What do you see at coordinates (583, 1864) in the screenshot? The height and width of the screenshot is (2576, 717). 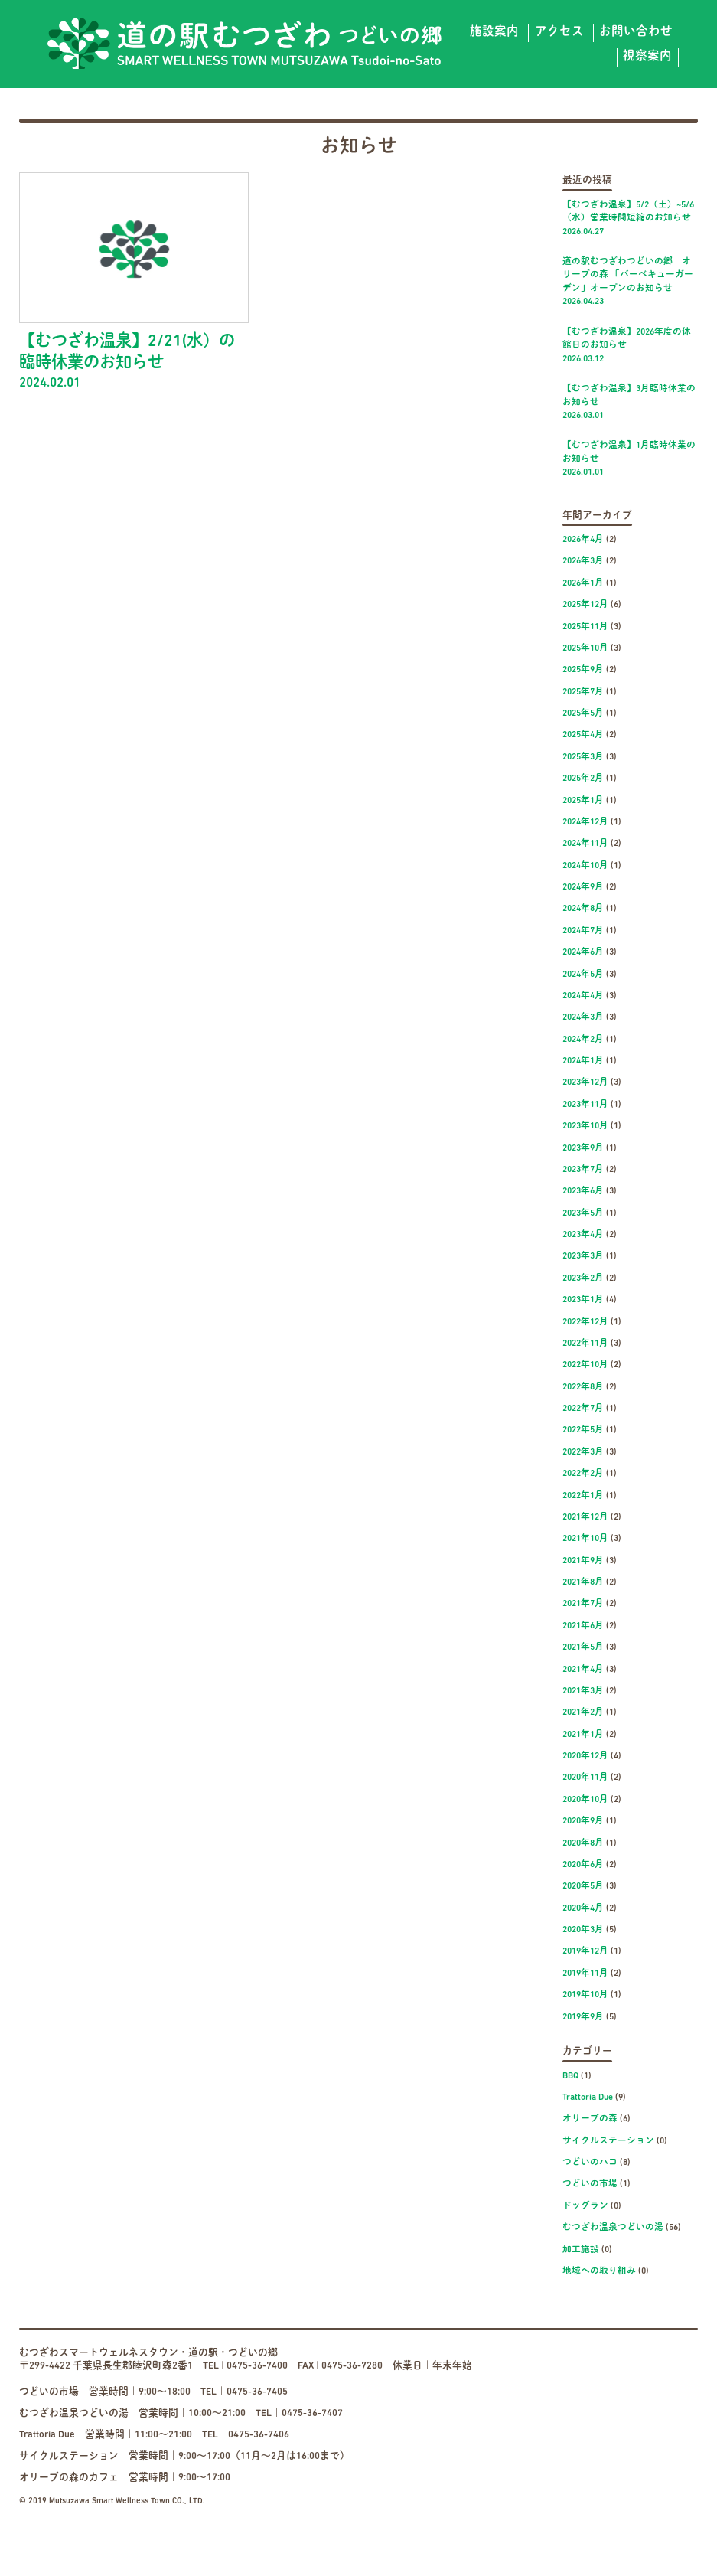 I see `2020年6月` at bounding box center [583, 1864].